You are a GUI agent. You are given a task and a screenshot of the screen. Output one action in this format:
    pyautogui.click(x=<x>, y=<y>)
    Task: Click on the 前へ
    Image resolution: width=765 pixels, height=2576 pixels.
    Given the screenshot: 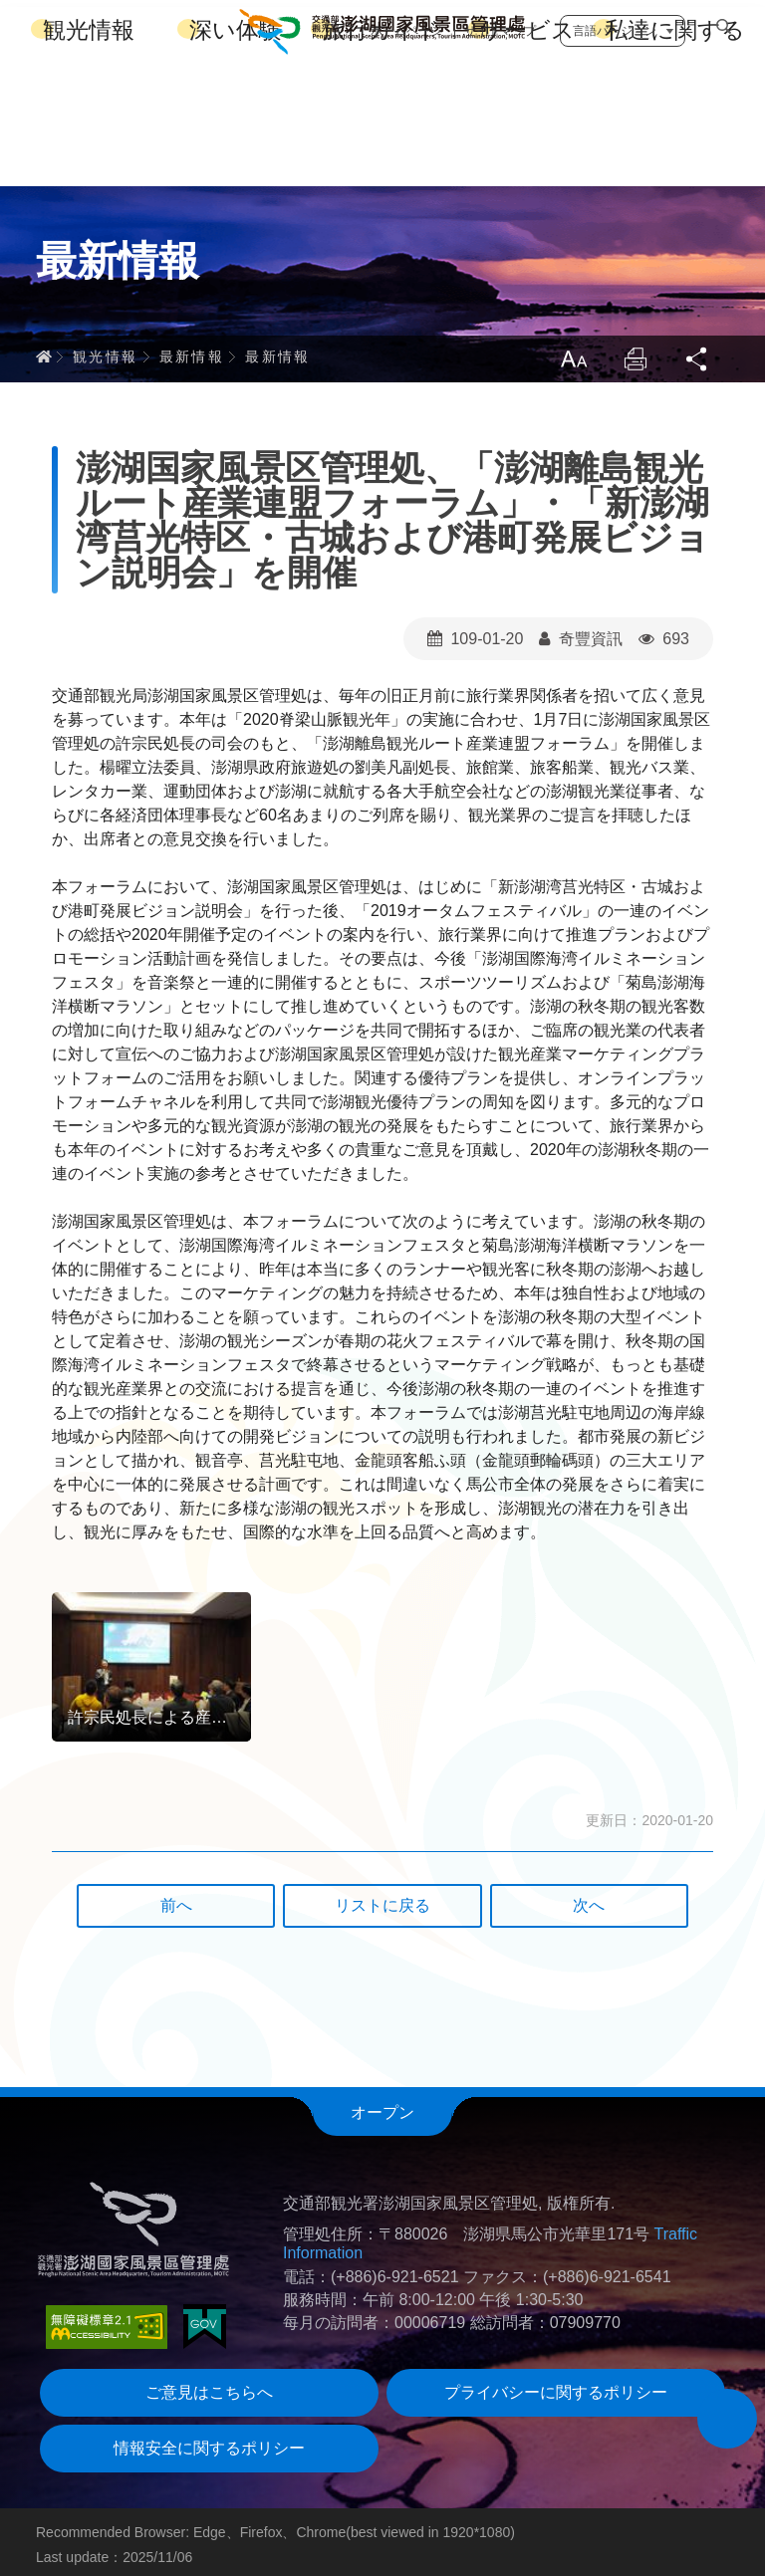 What is the action you would take?
    pyautogui.click(x=176, y=1899)
    